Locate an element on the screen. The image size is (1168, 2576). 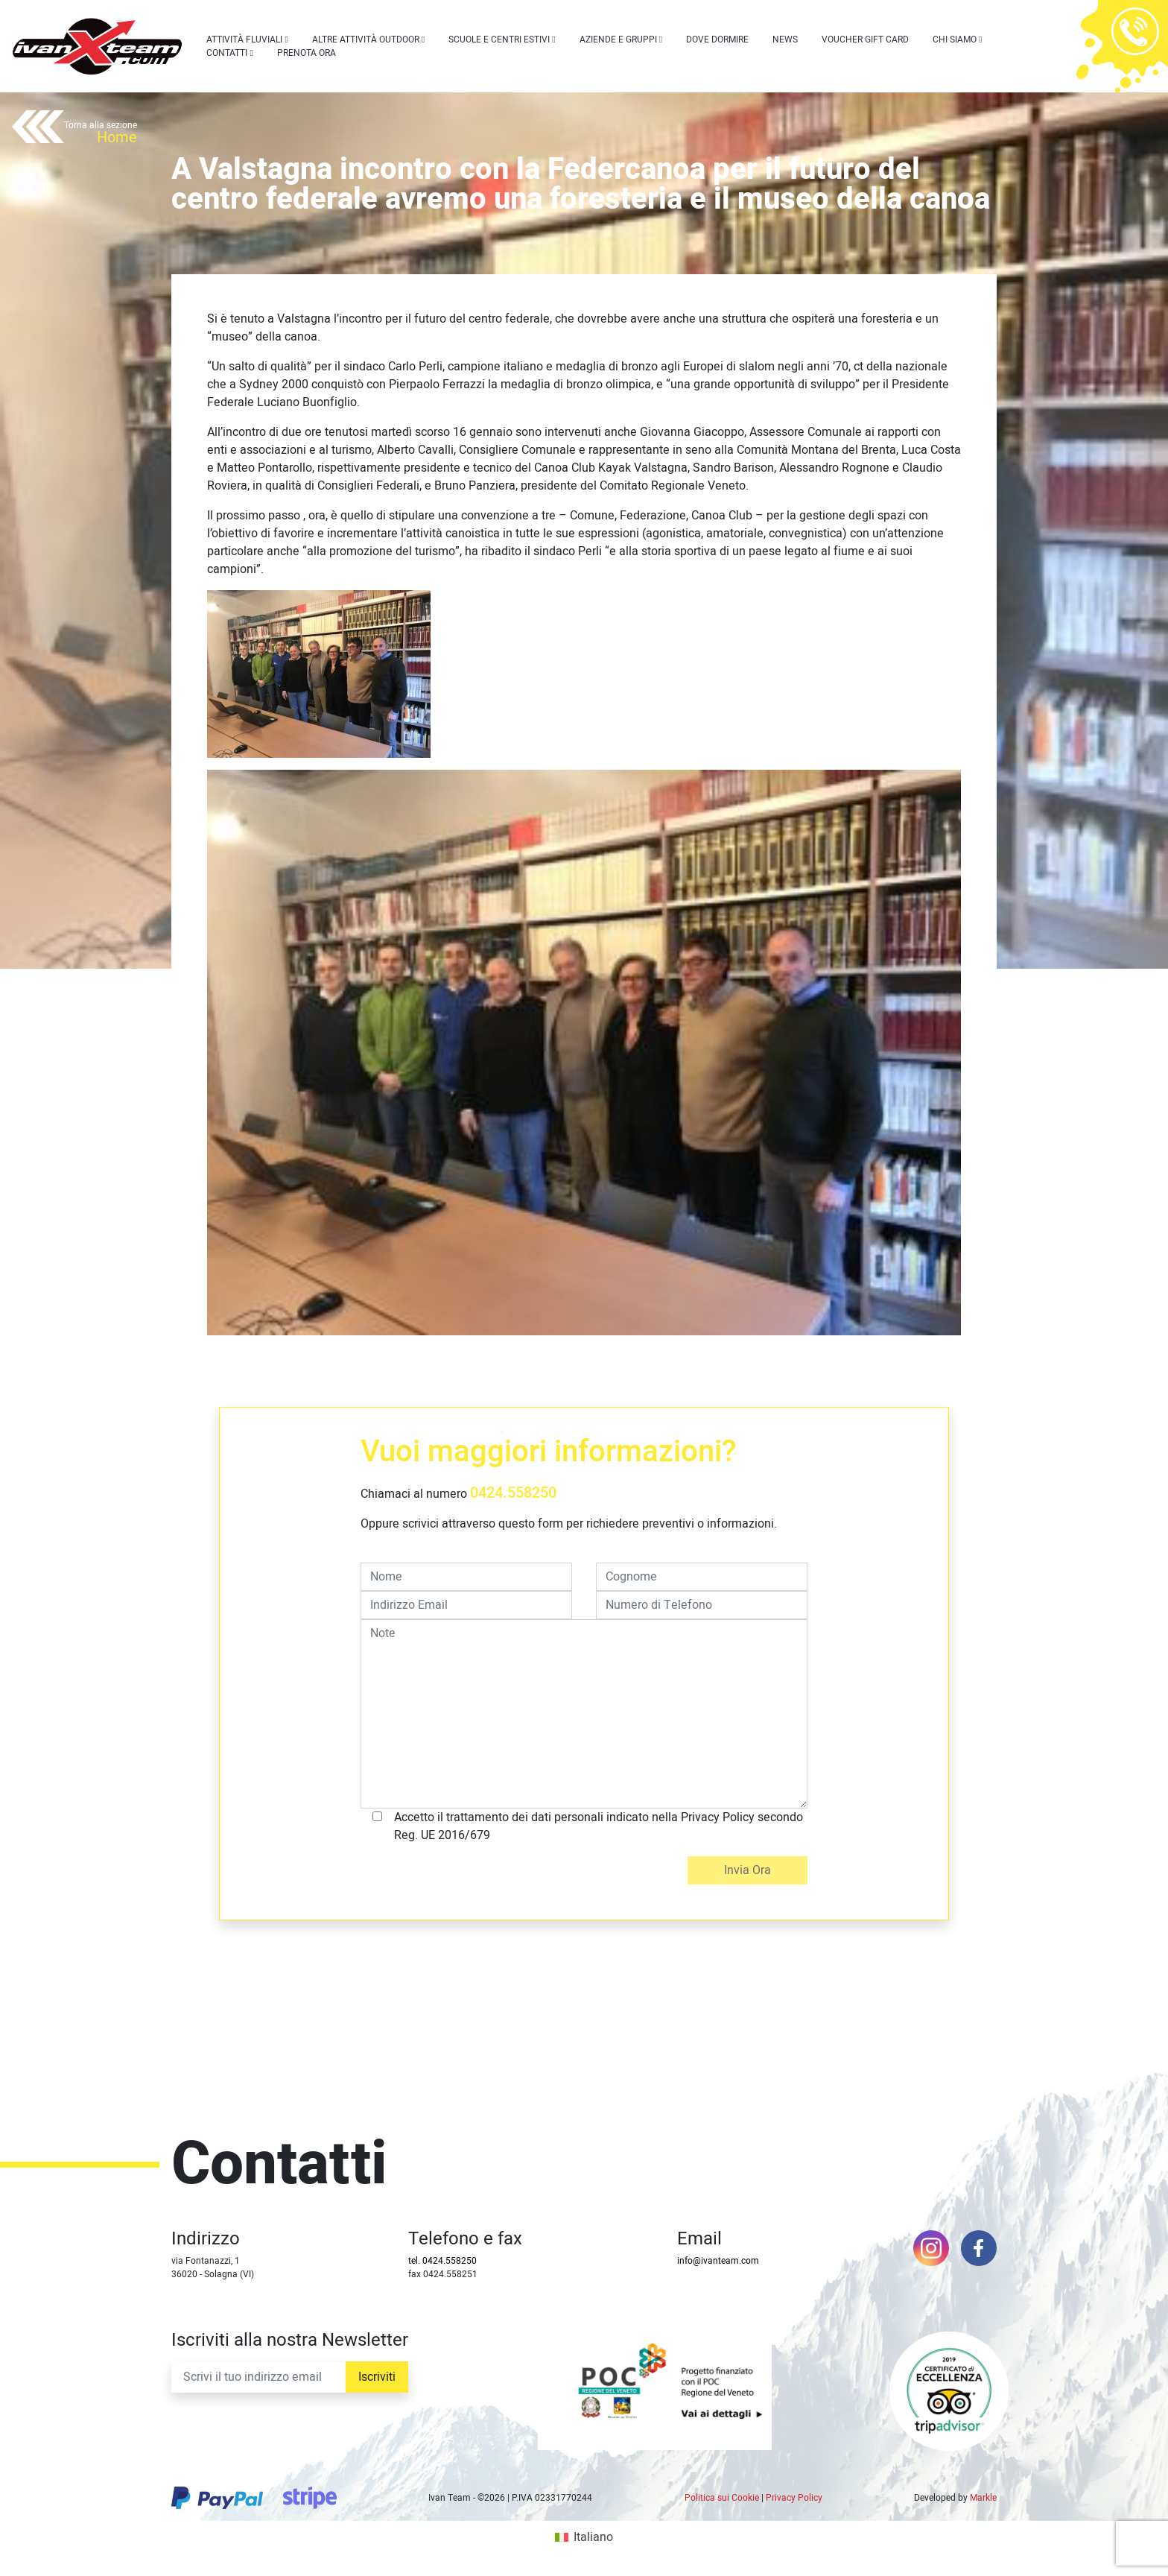
Chi siamo is located at coordinates (955, 39).